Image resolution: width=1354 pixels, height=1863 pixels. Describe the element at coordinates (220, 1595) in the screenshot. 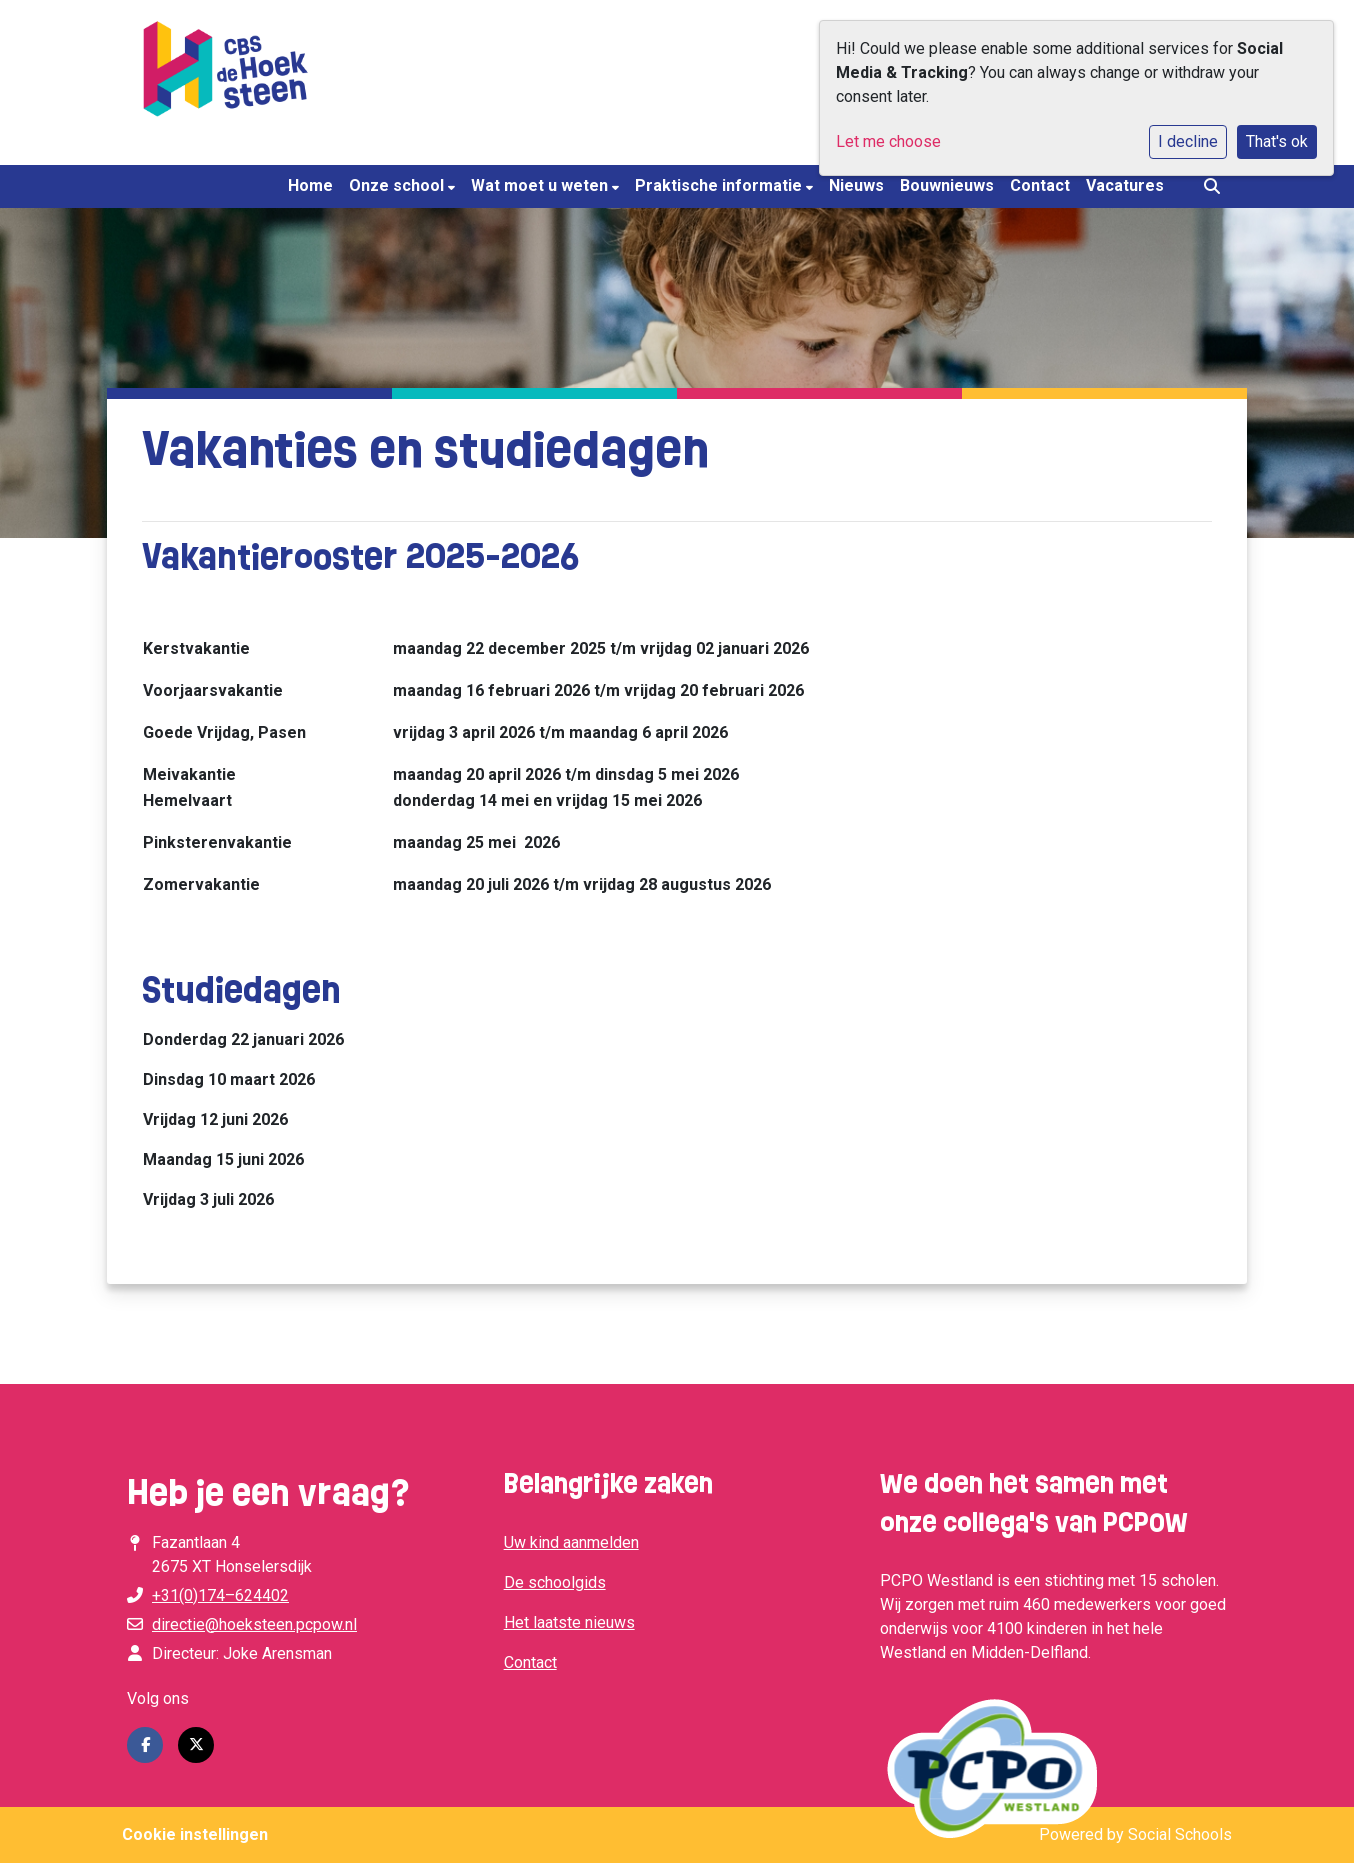

I see `+31(0)174–624402` at that location.